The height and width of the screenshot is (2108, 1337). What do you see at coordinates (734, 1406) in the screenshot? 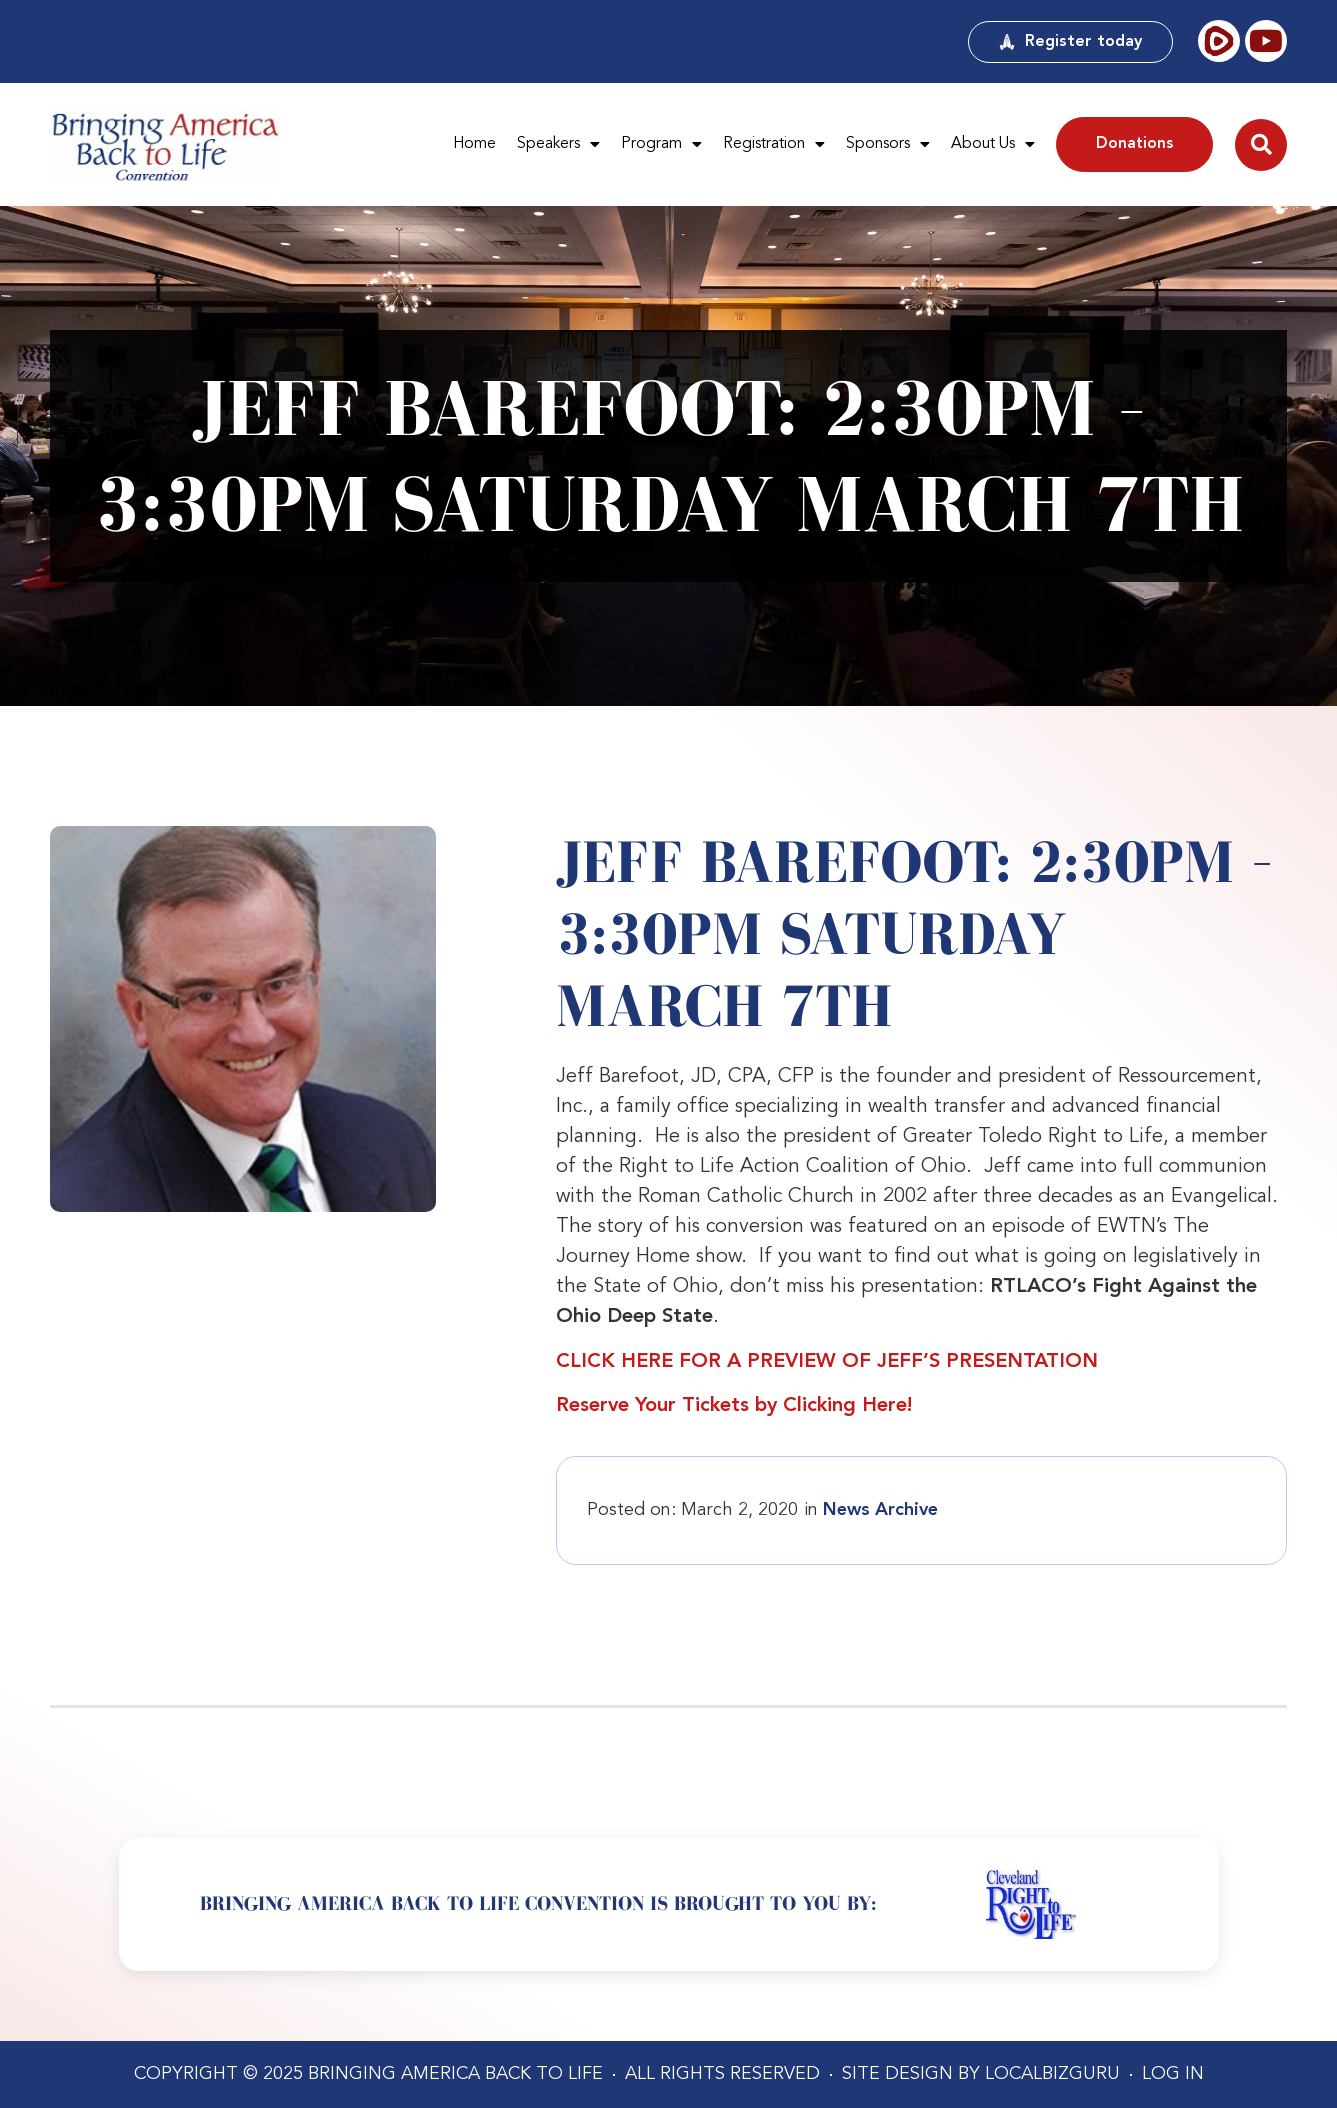
I see `Reserve Your Tickets by Clicking Here!` at bounding box center [734, 1406].